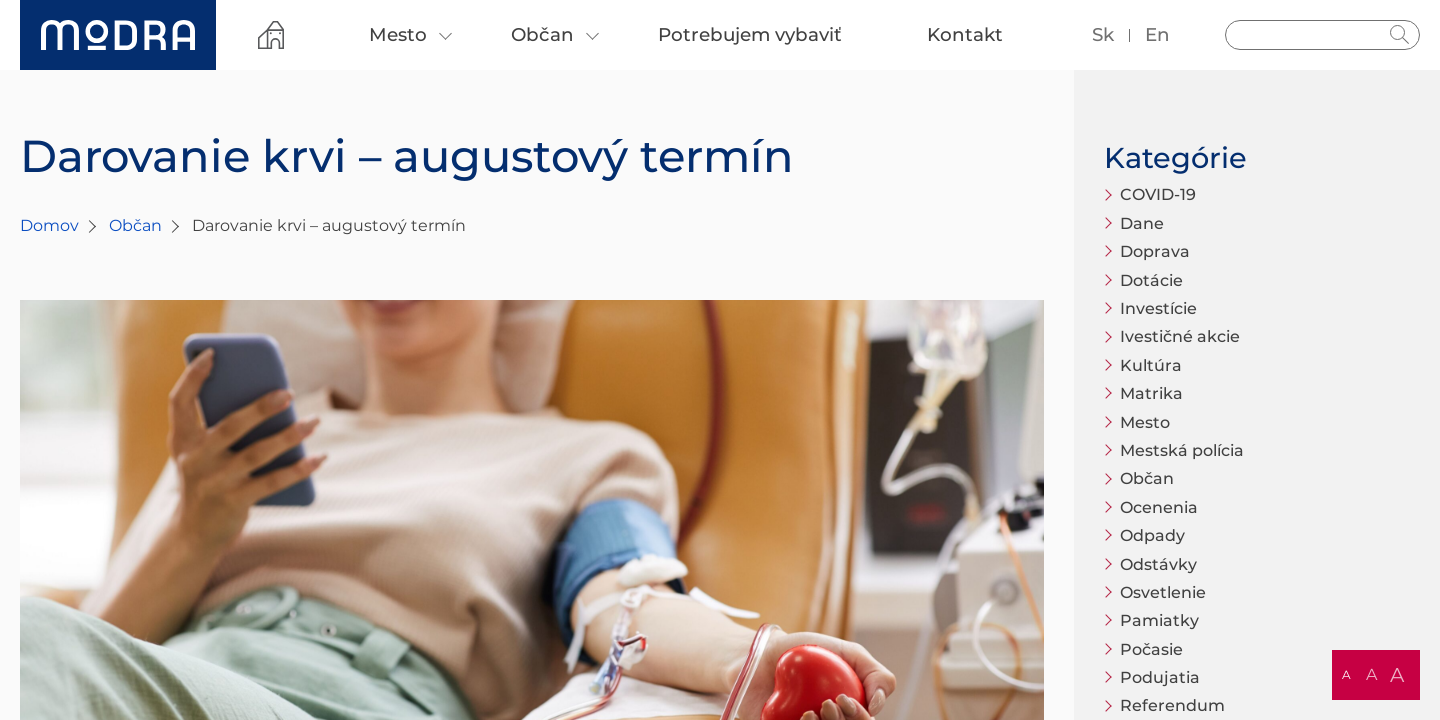 Image resolution: width=1440 pixels, height=720 pixels. What do you see at coordinates (1180, 336) in the screenshot?
I see `Ivestičné akcie` at bounding box center [1180, 336].